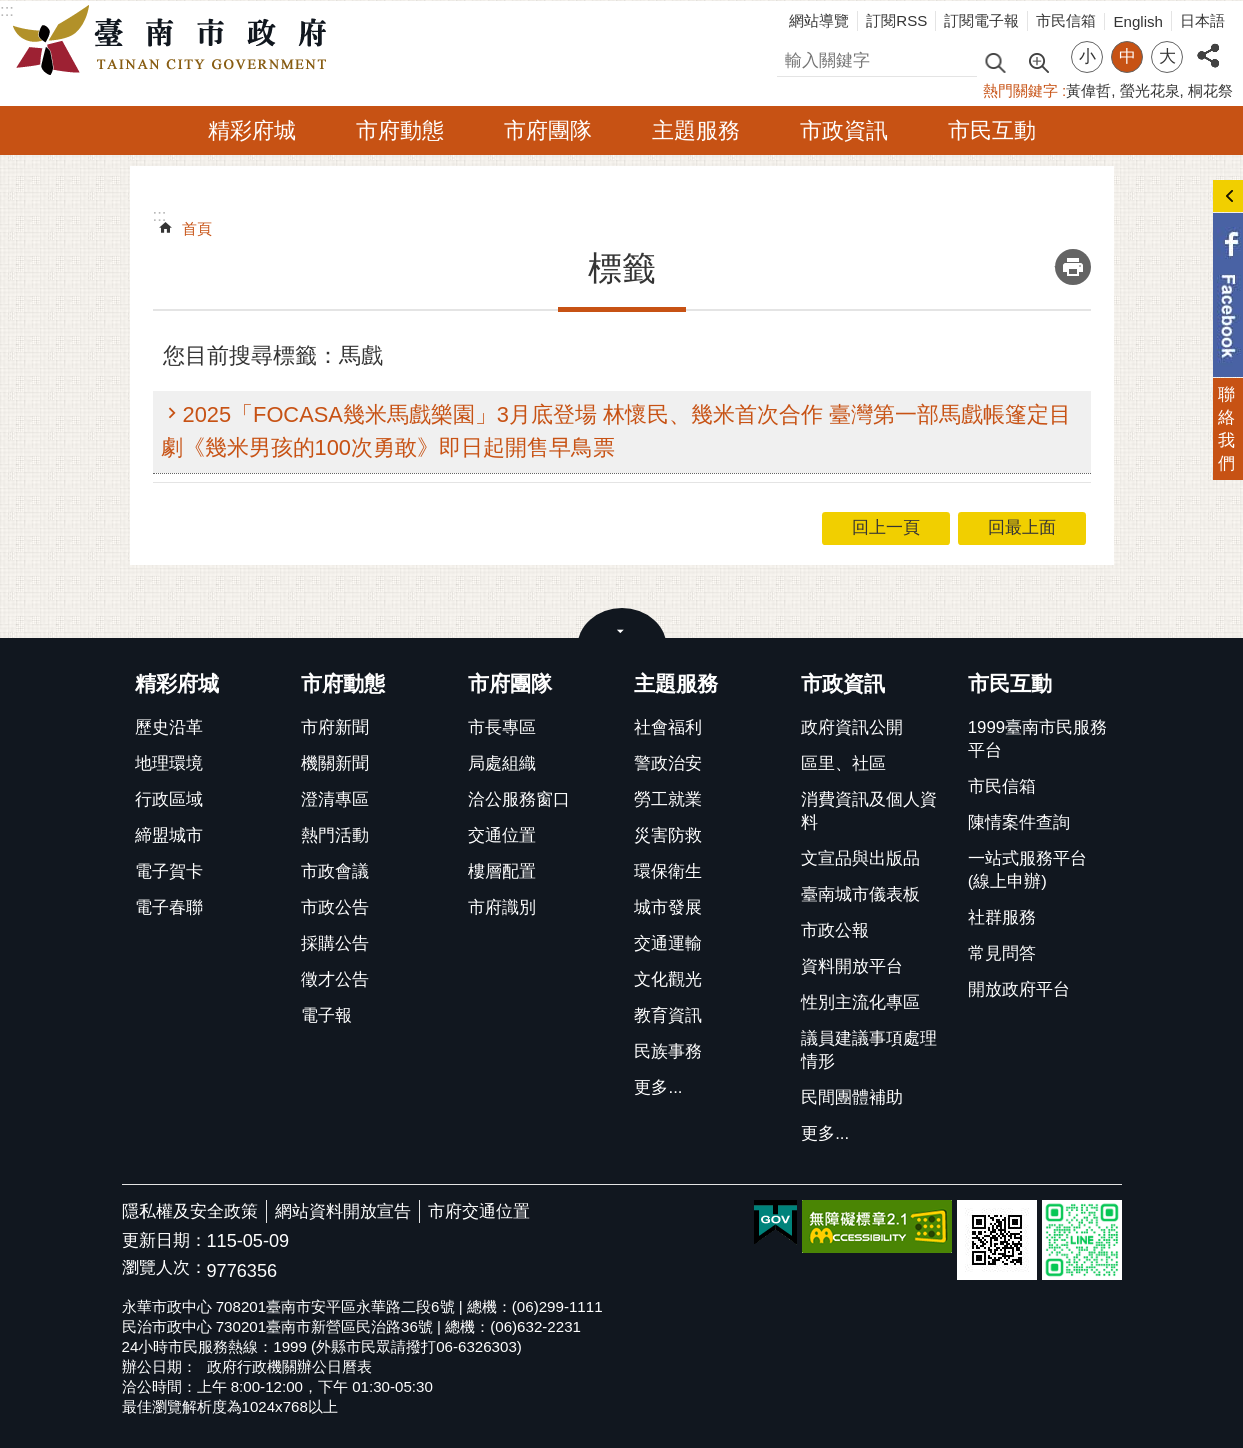 This screenshot has width=1243, height=1448. Describe the element at coordinates (1150, 90) in the screenshot. I see `螢光花泉` at that location.